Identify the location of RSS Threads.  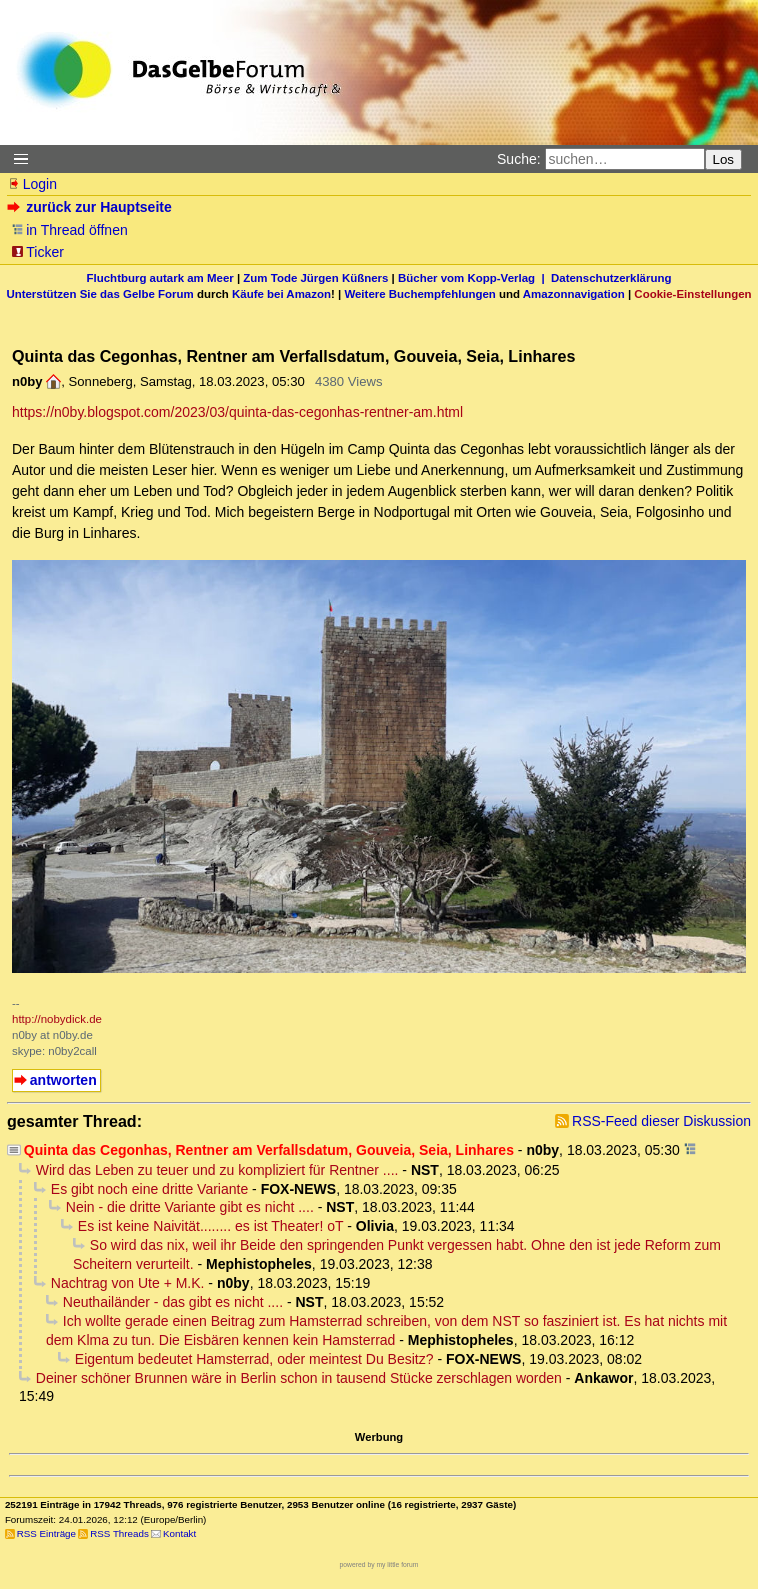
(119, 1533).